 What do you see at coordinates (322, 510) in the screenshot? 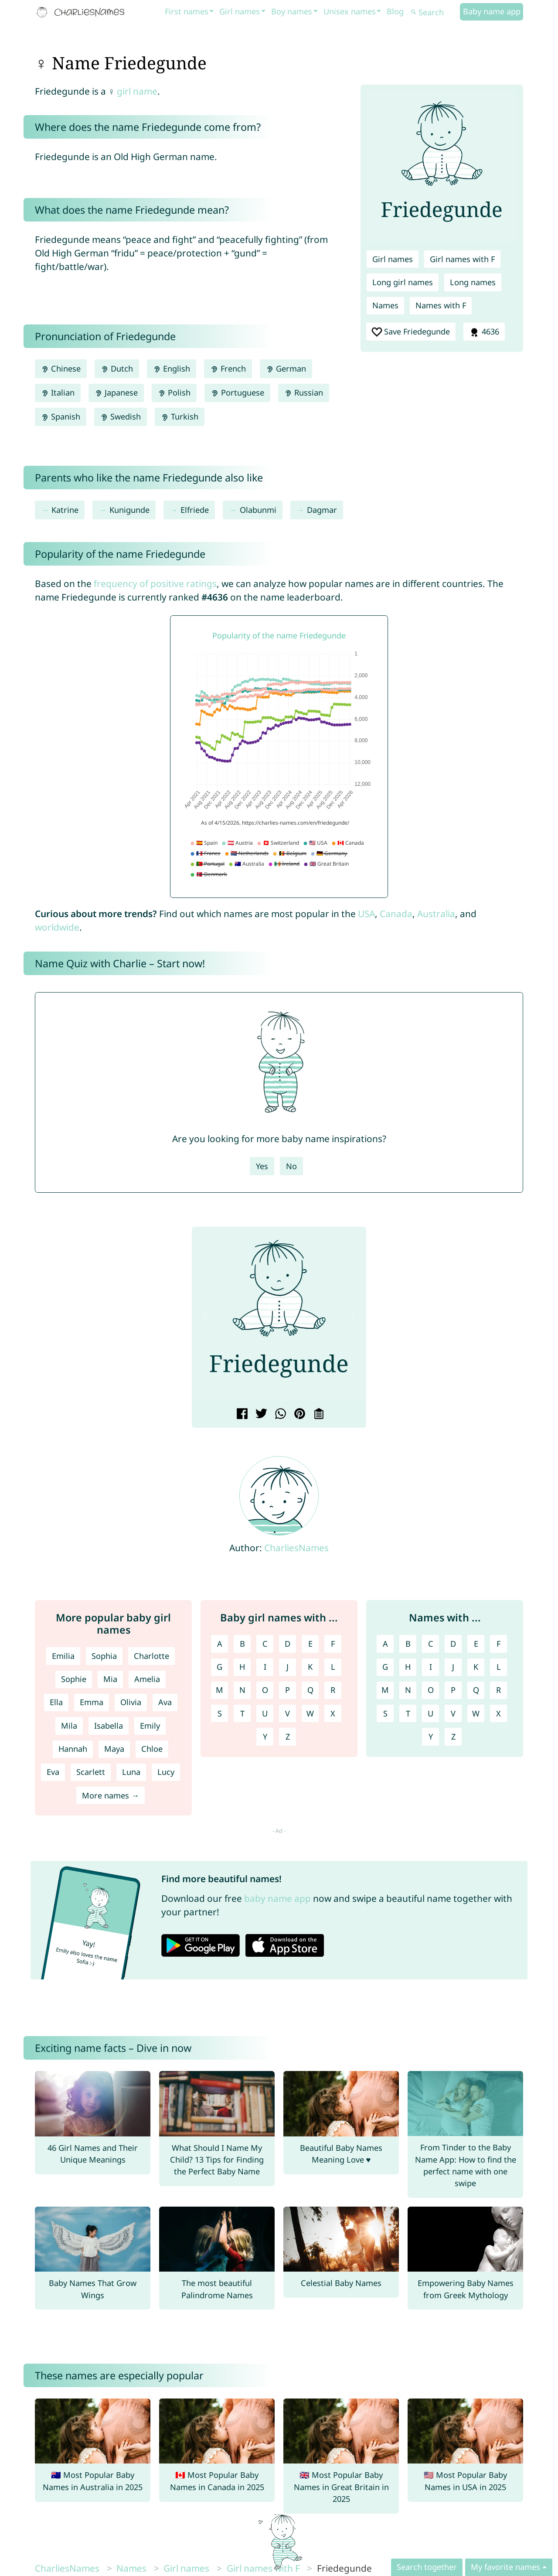
I see `Dagmar` at bounding box center [322, 510].